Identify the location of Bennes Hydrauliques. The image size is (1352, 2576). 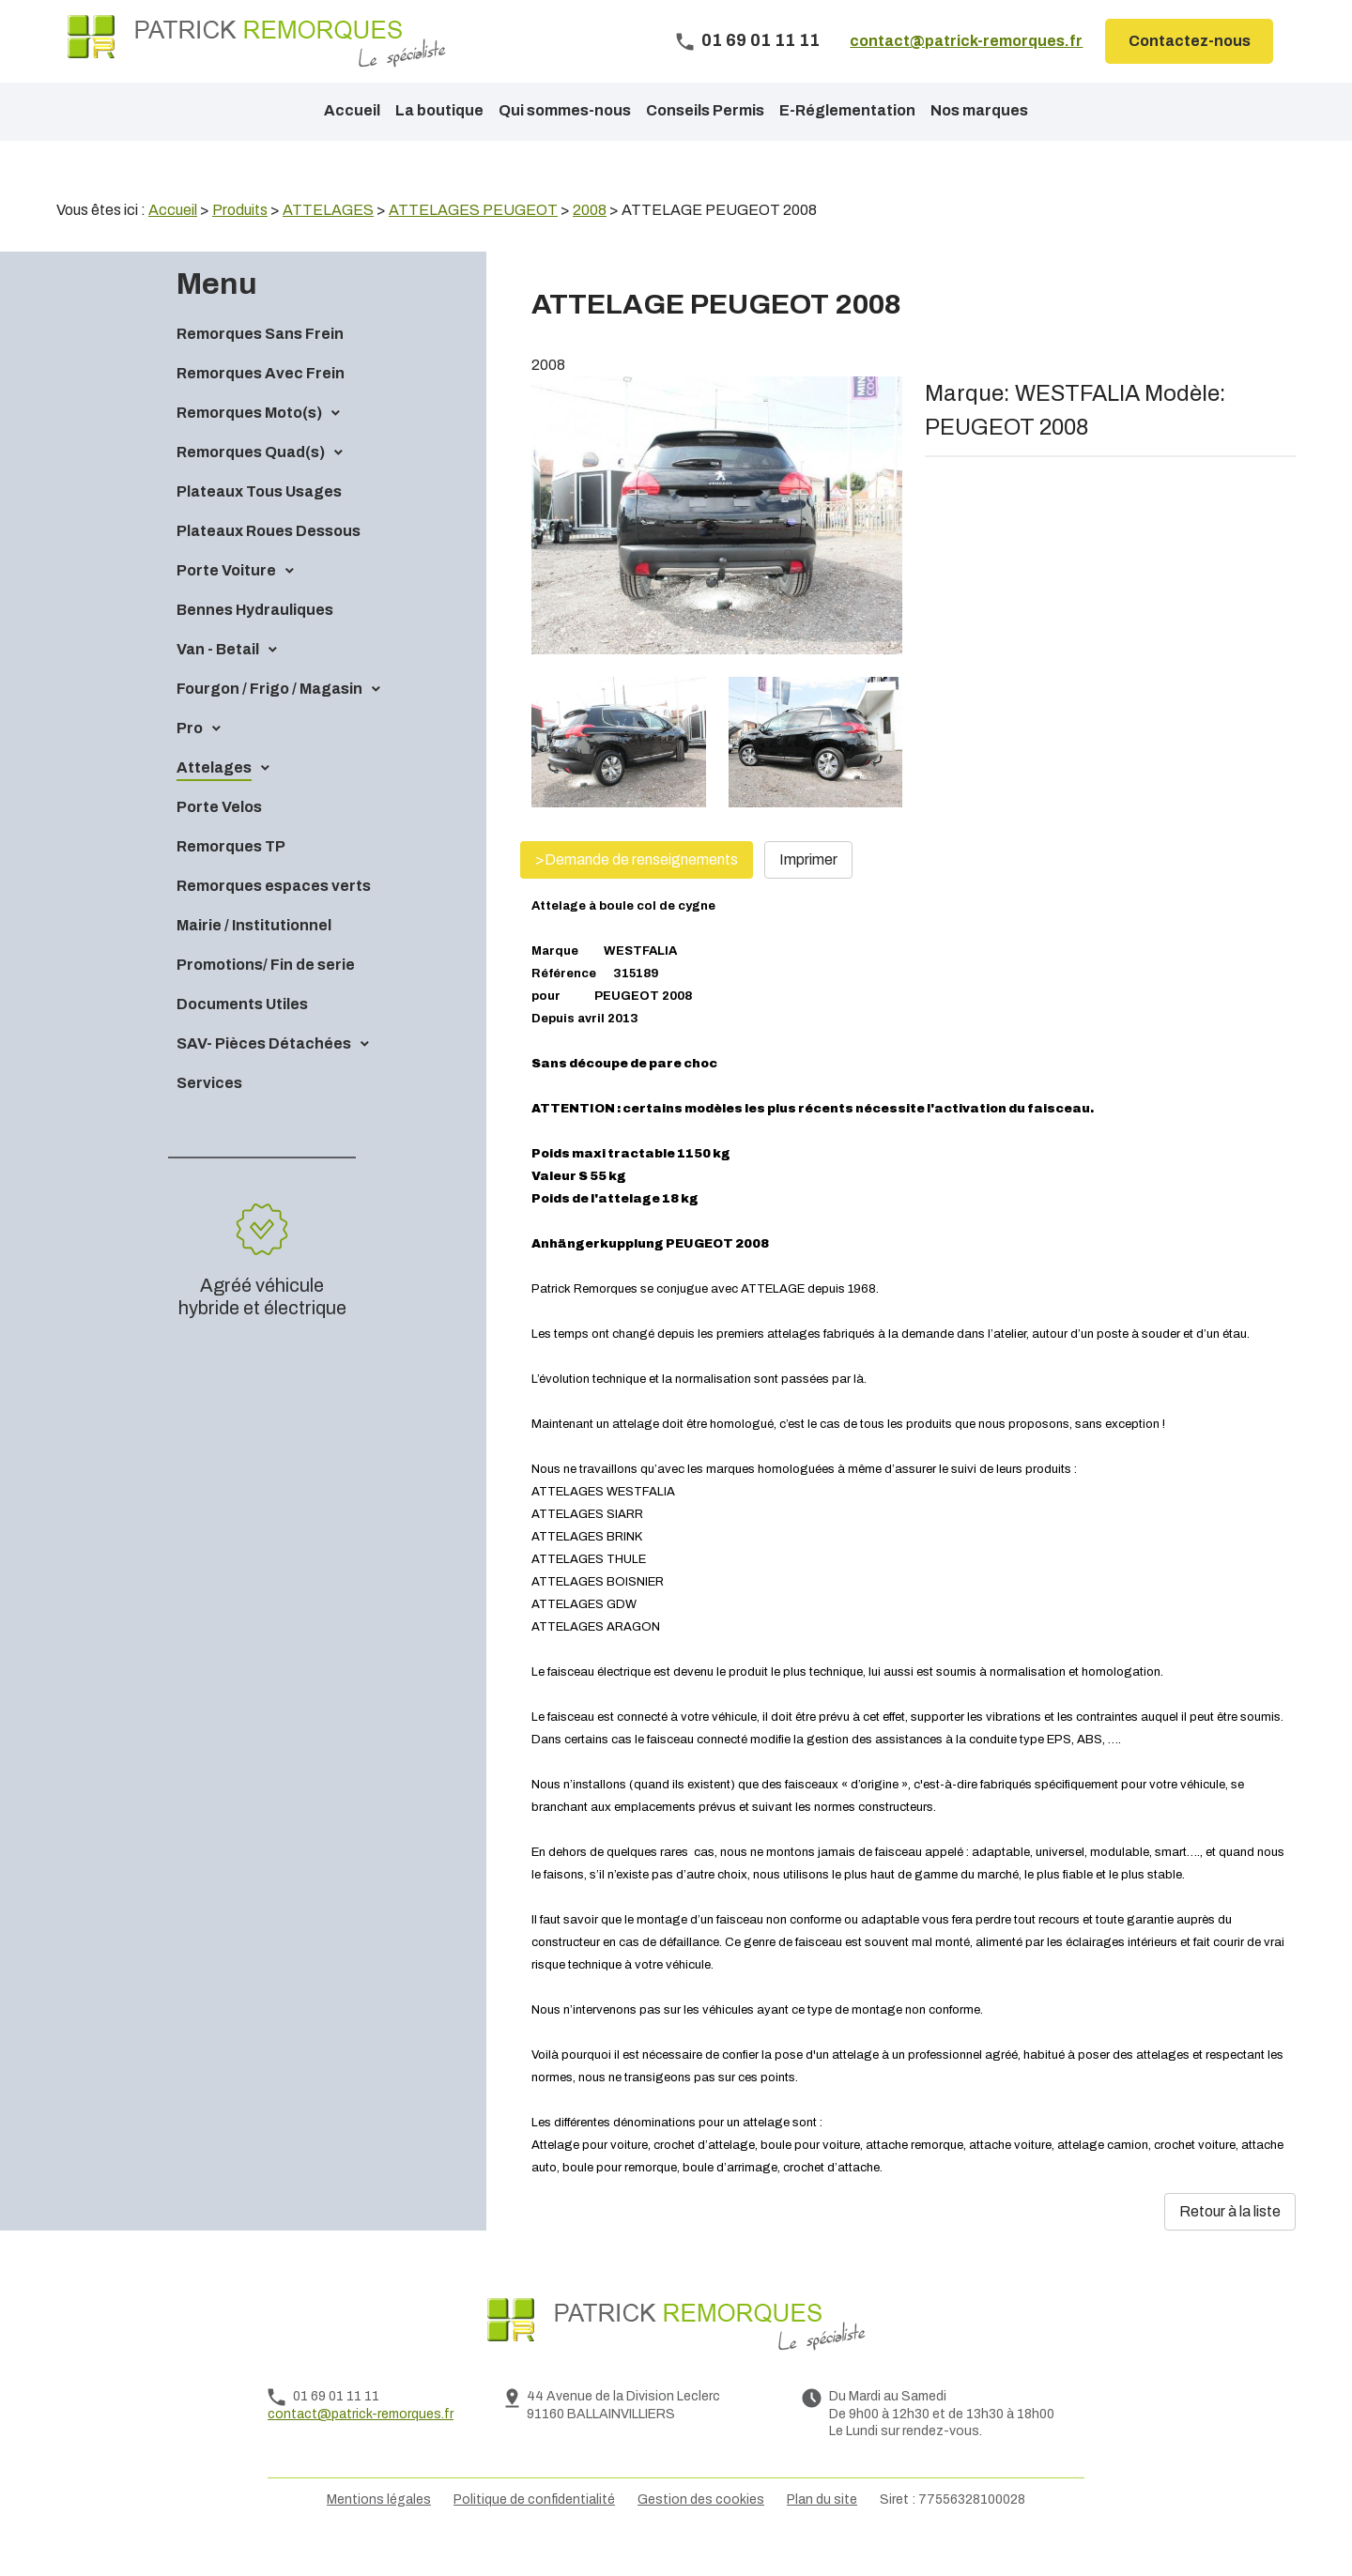
(255, 642).